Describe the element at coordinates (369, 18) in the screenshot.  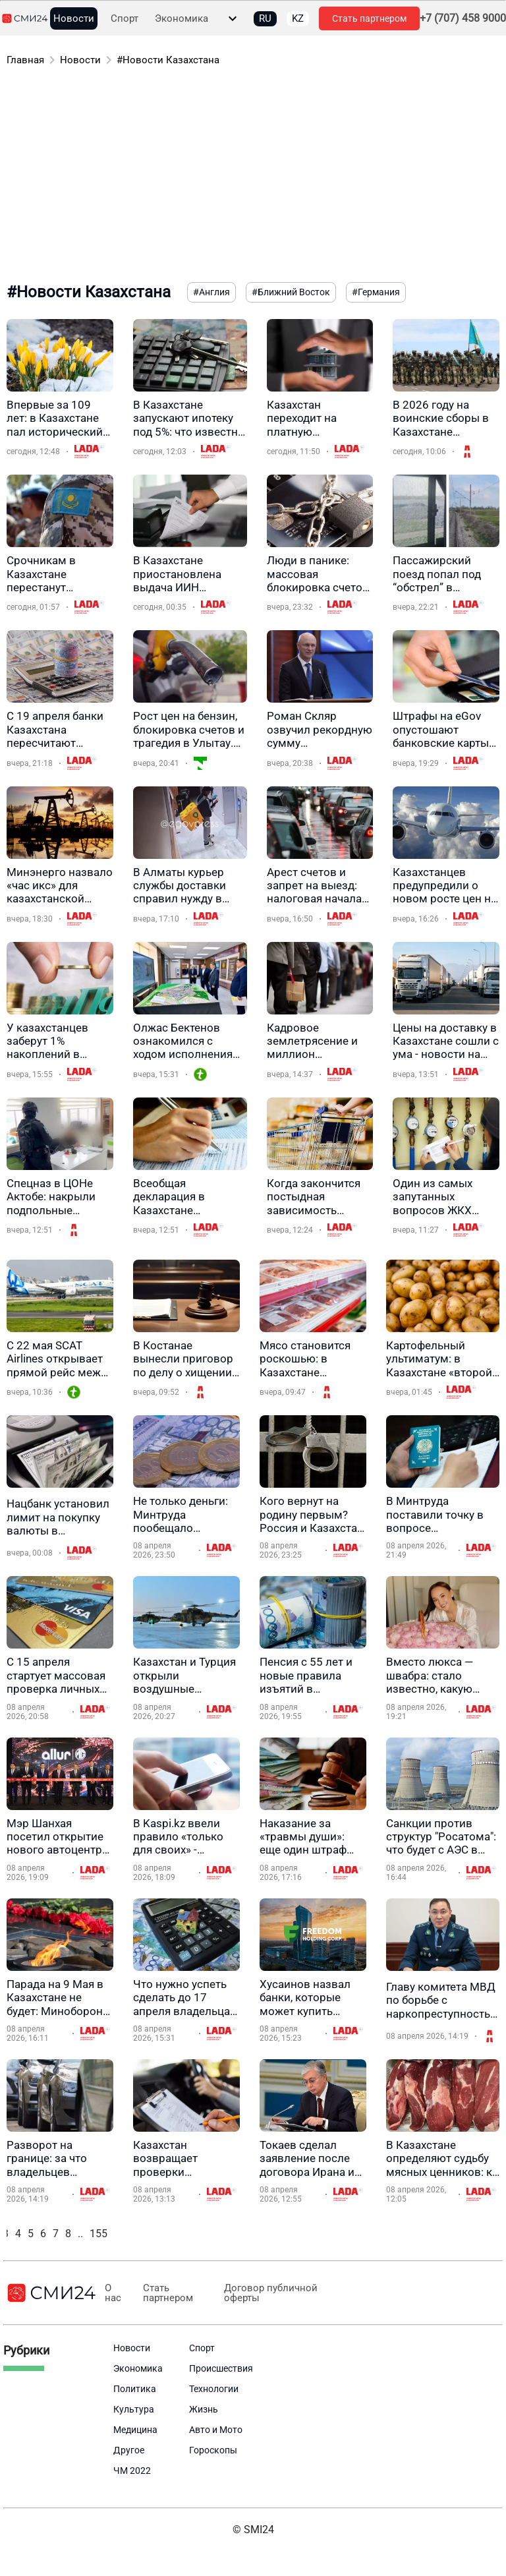
I see `Стать партнером` at that location.